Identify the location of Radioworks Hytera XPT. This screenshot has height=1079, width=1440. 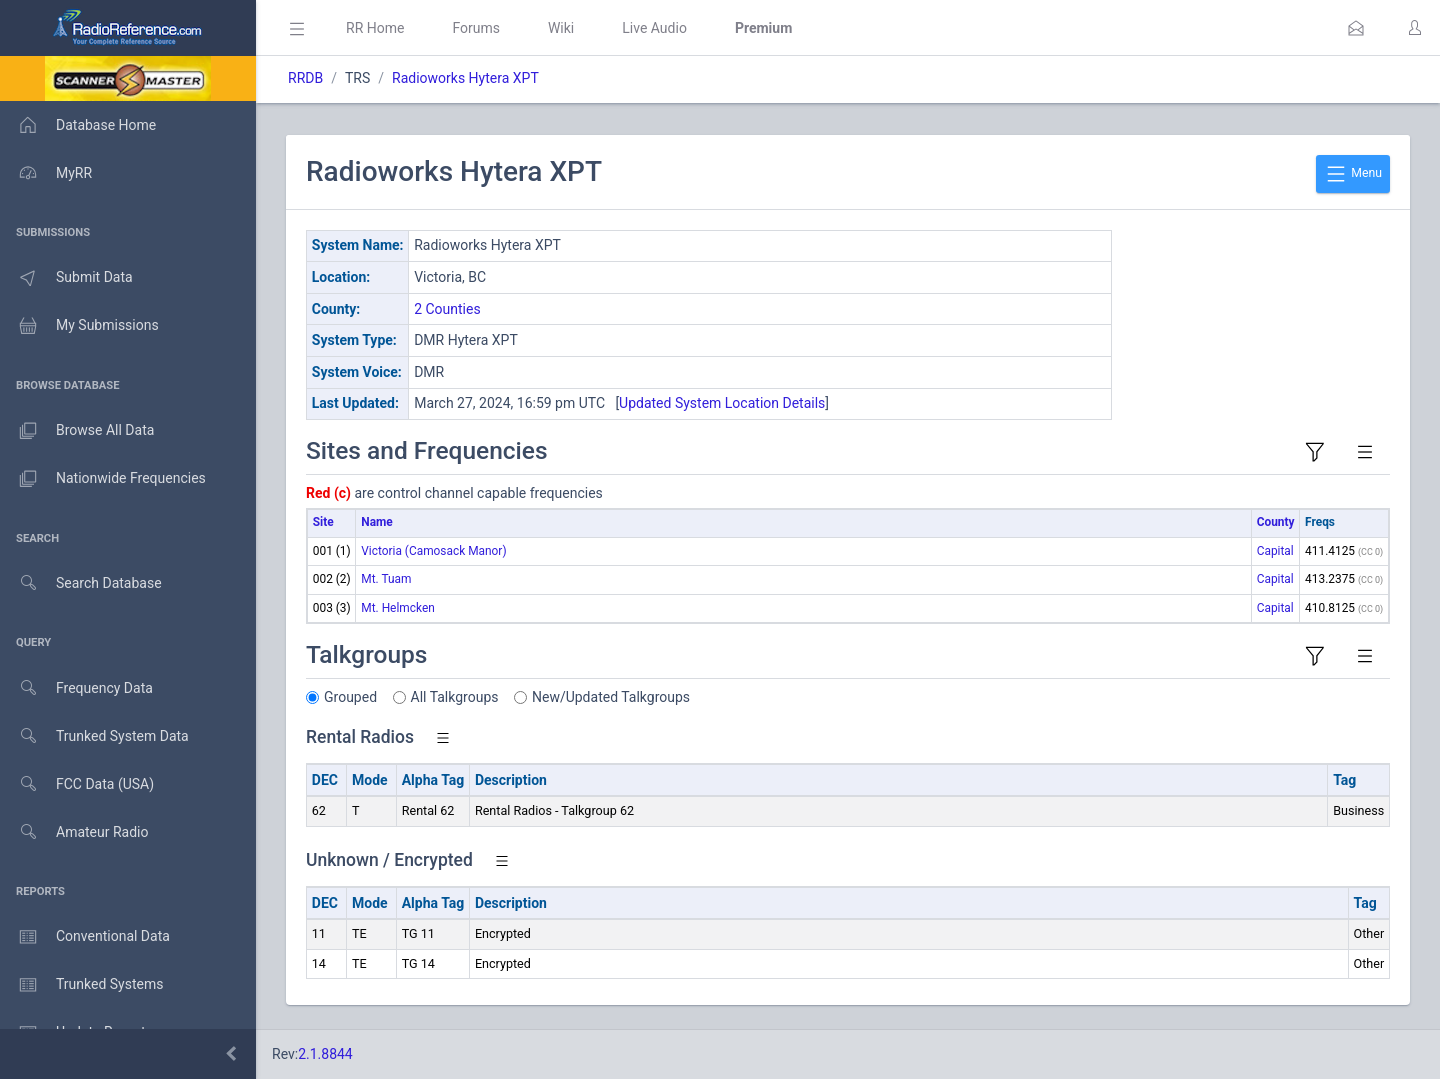
(465, 78).